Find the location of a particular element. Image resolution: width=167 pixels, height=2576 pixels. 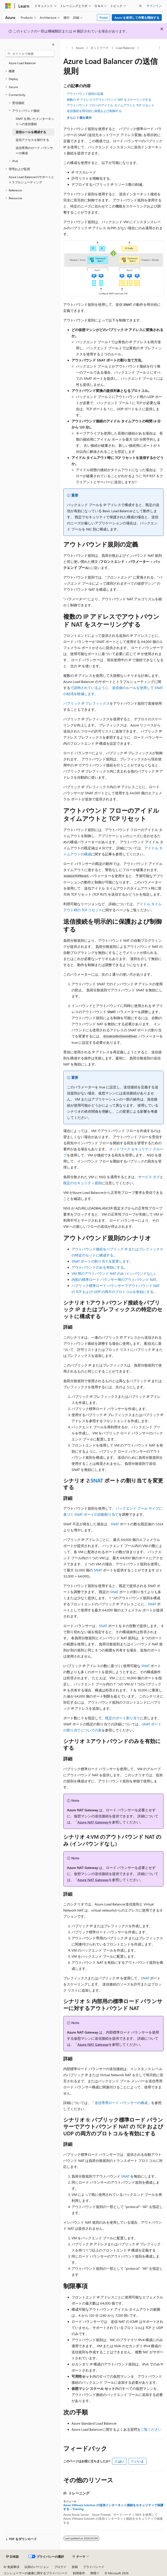

SNAT を用いたインターネットへの送信接続 [treeitem] is located at coordinates (35, 121).